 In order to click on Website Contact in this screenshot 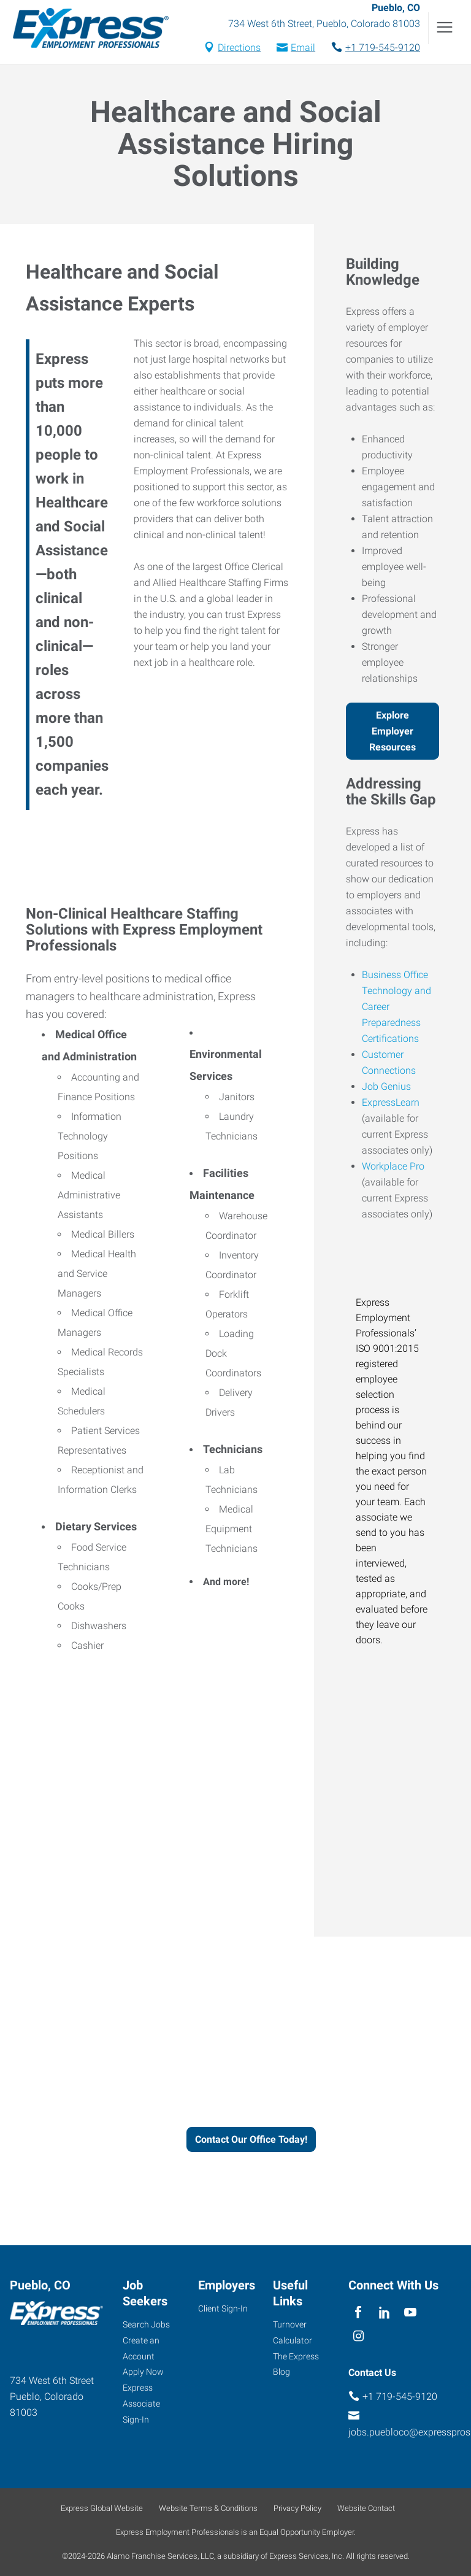, I will do `click(366, 2508)`.